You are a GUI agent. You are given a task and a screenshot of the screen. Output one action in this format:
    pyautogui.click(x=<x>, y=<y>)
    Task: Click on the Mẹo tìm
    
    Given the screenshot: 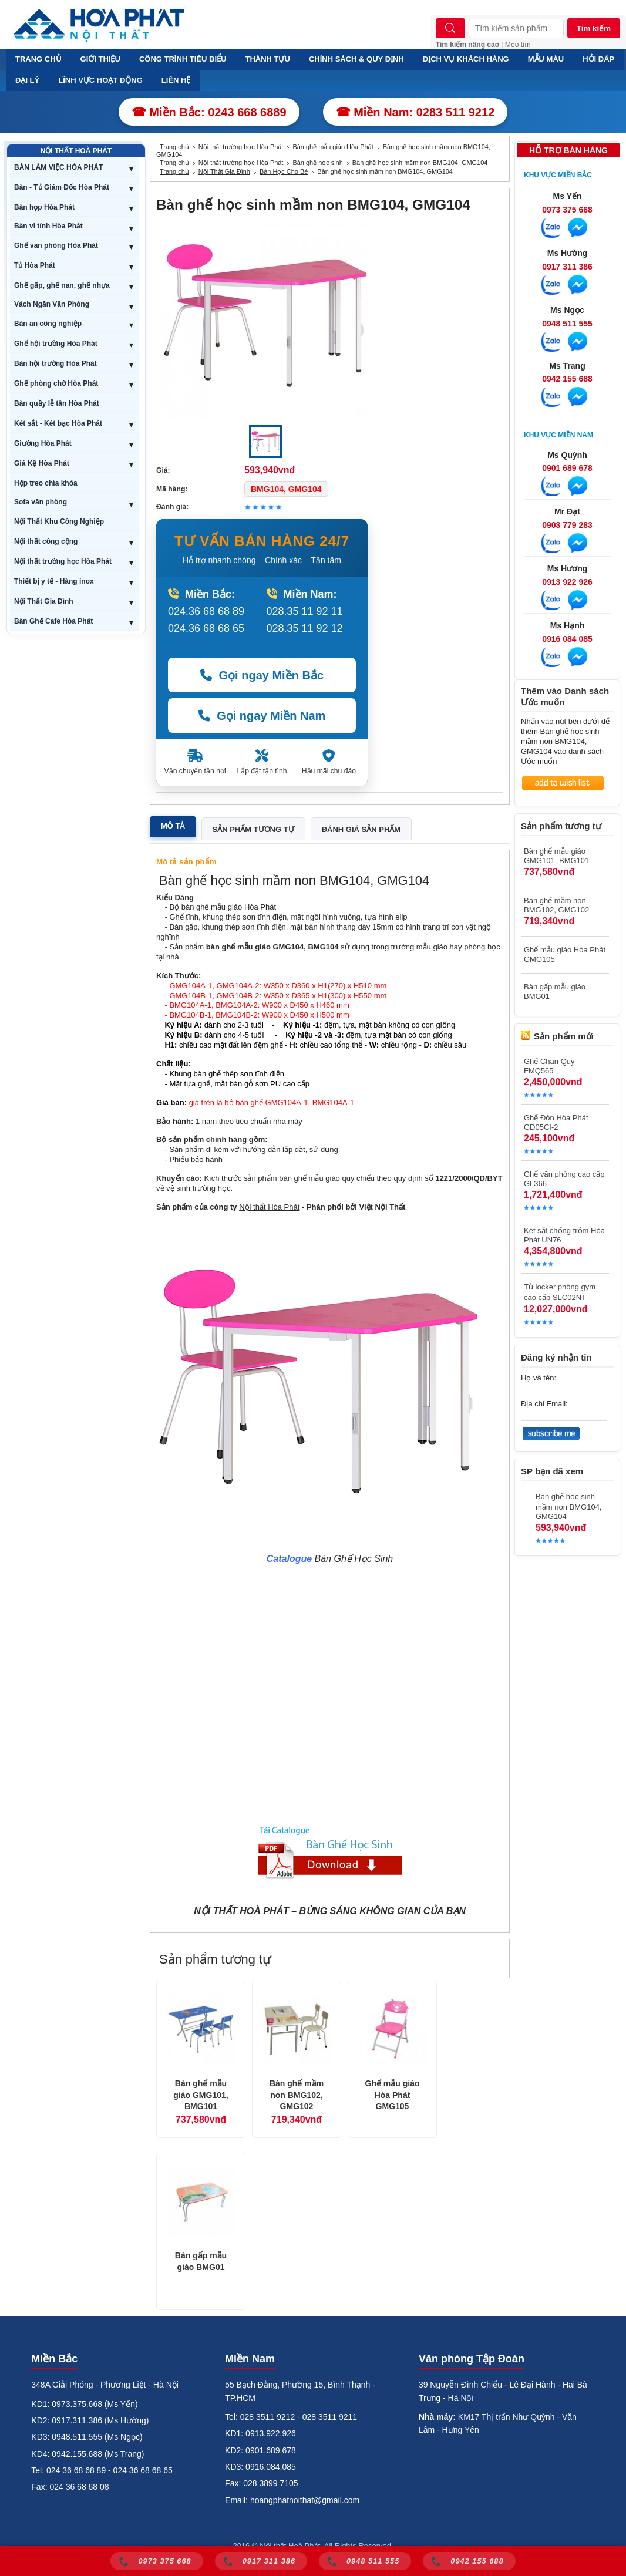 What is the action you would take?
    pyautogui.click(x=518, y=45)
    